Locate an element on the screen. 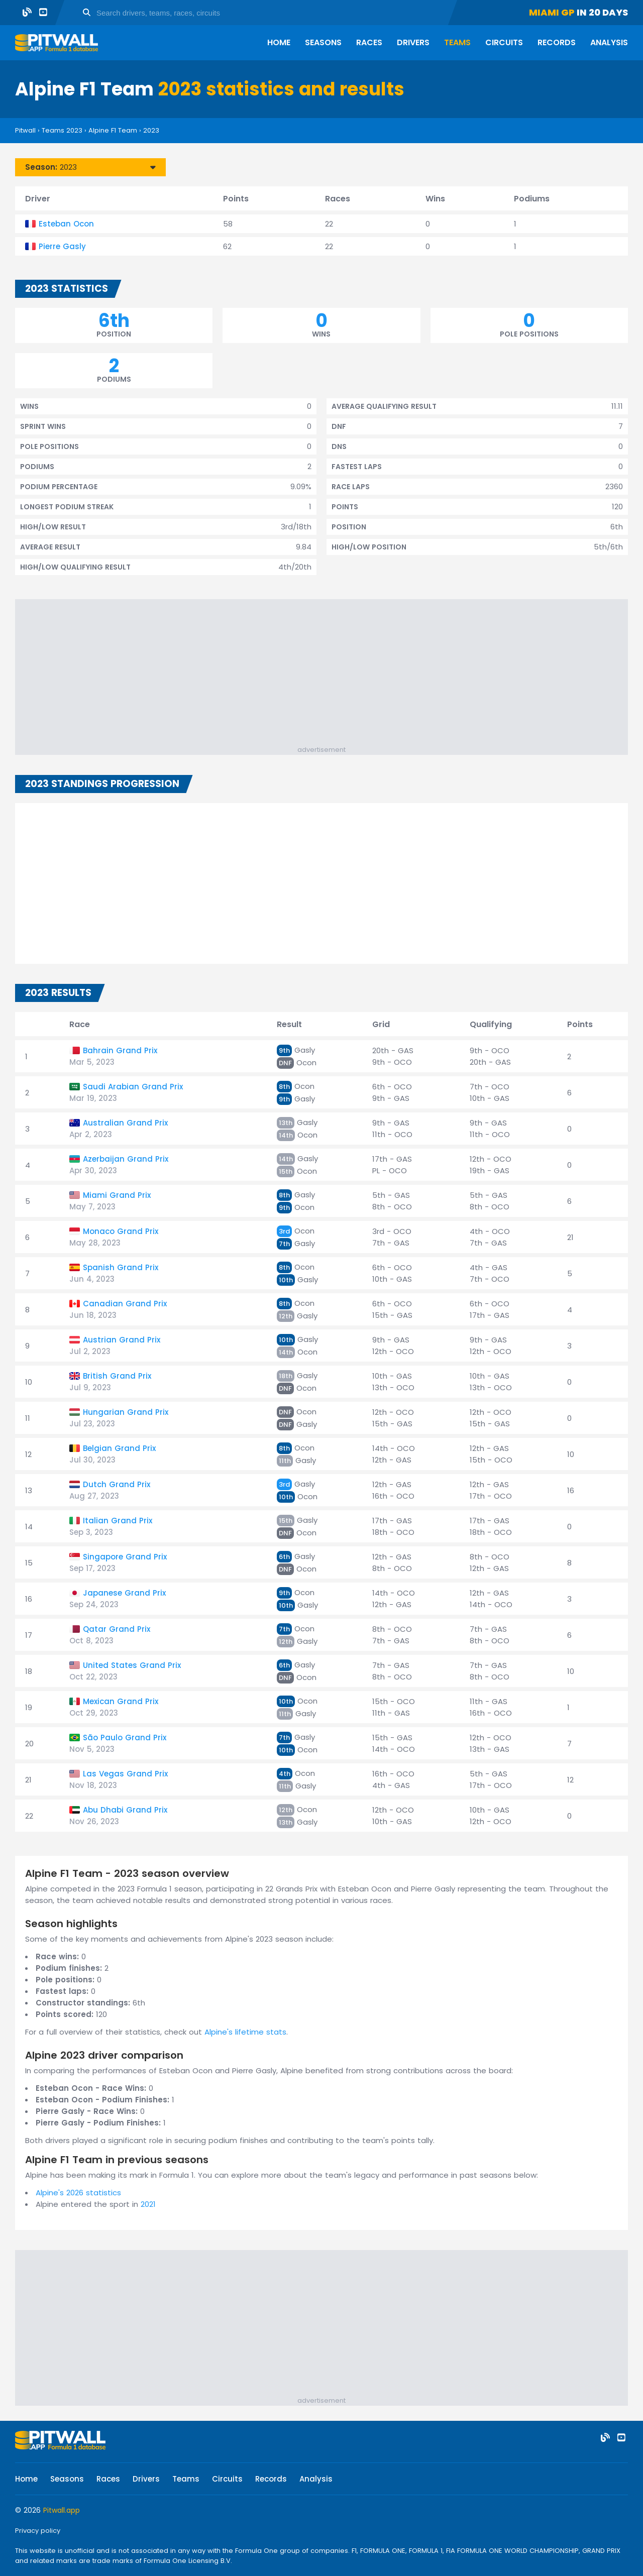 The image size is (643, 2576). Races is located at coordinates (369, 42).